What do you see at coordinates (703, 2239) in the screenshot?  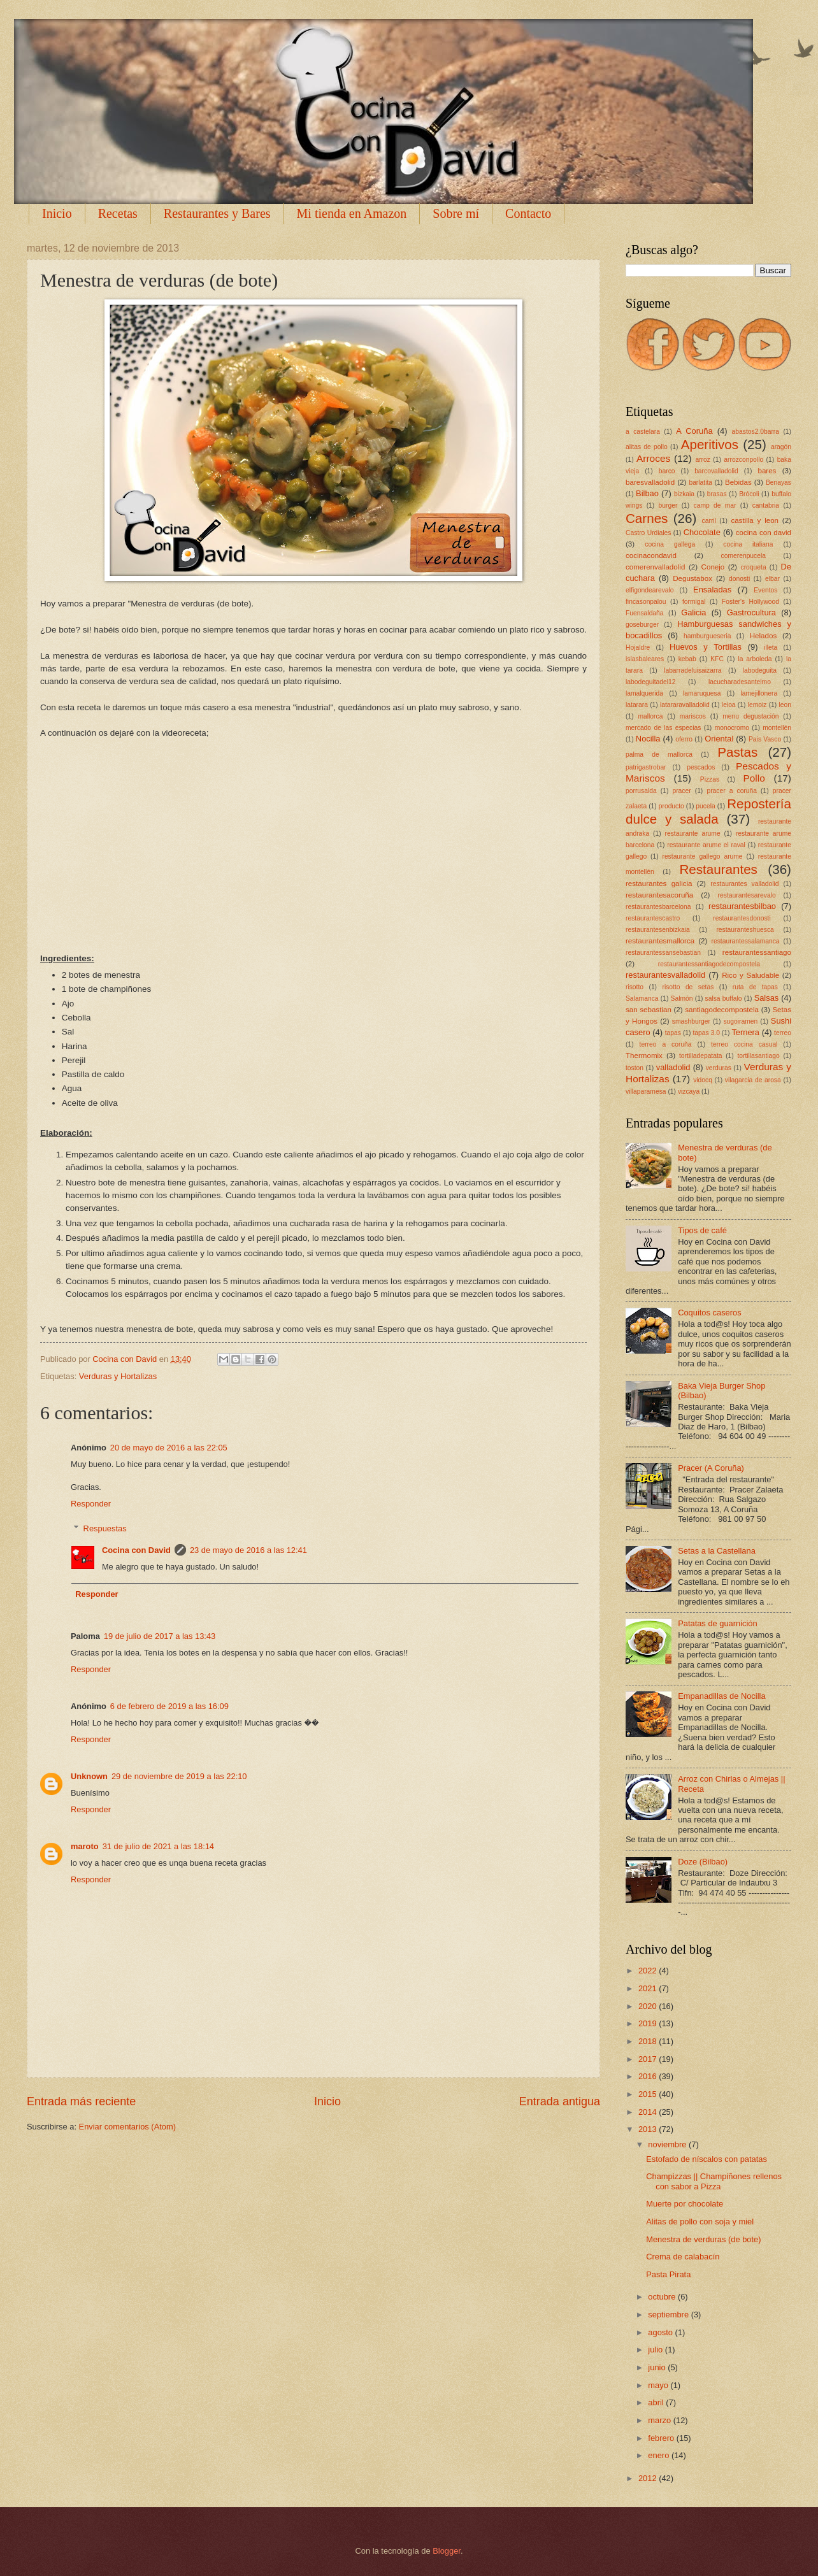 I see `Menestra de verduras (de bote)` at bounding box center [703, 2239].